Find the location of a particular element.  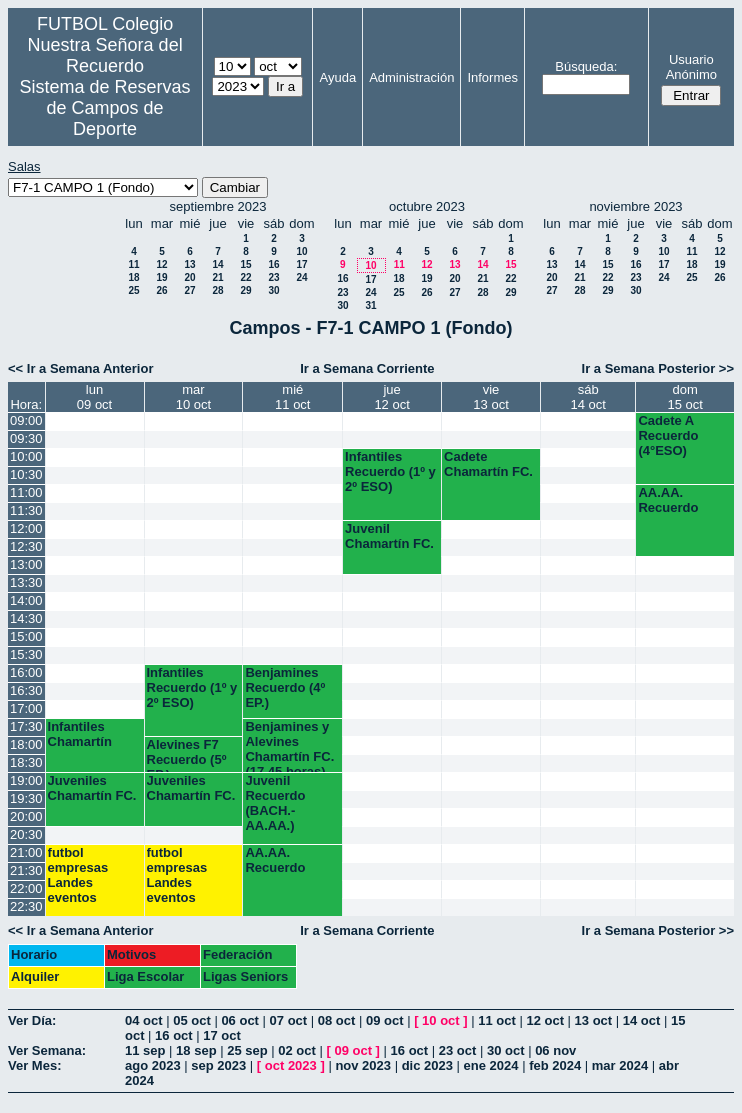

10 is located at coordinates (301, 251).